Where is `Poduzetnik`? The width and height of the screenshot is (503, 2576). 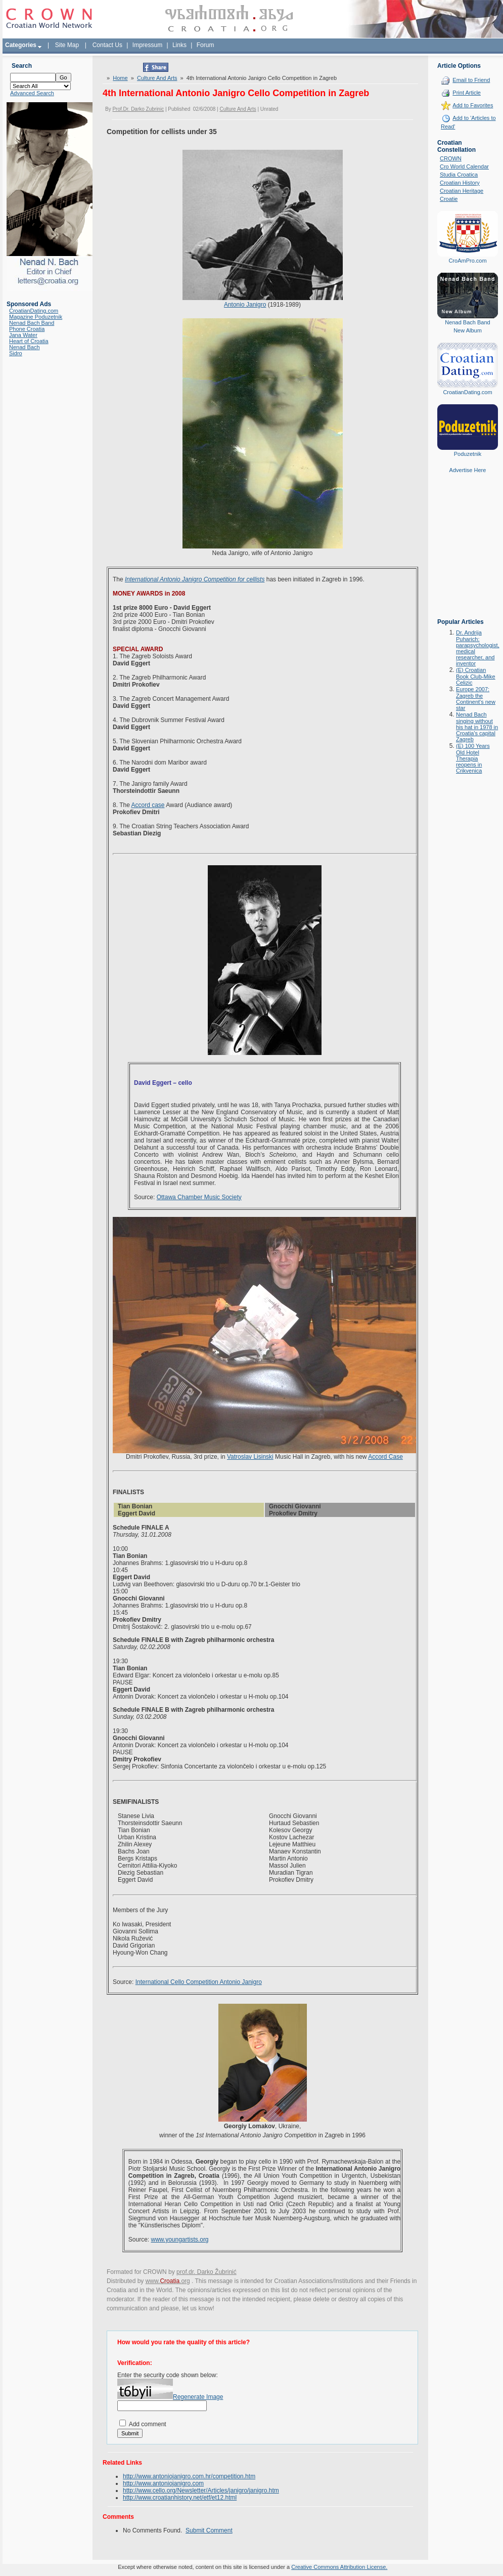 Poduzetnik is located at coordinates (467, 454).